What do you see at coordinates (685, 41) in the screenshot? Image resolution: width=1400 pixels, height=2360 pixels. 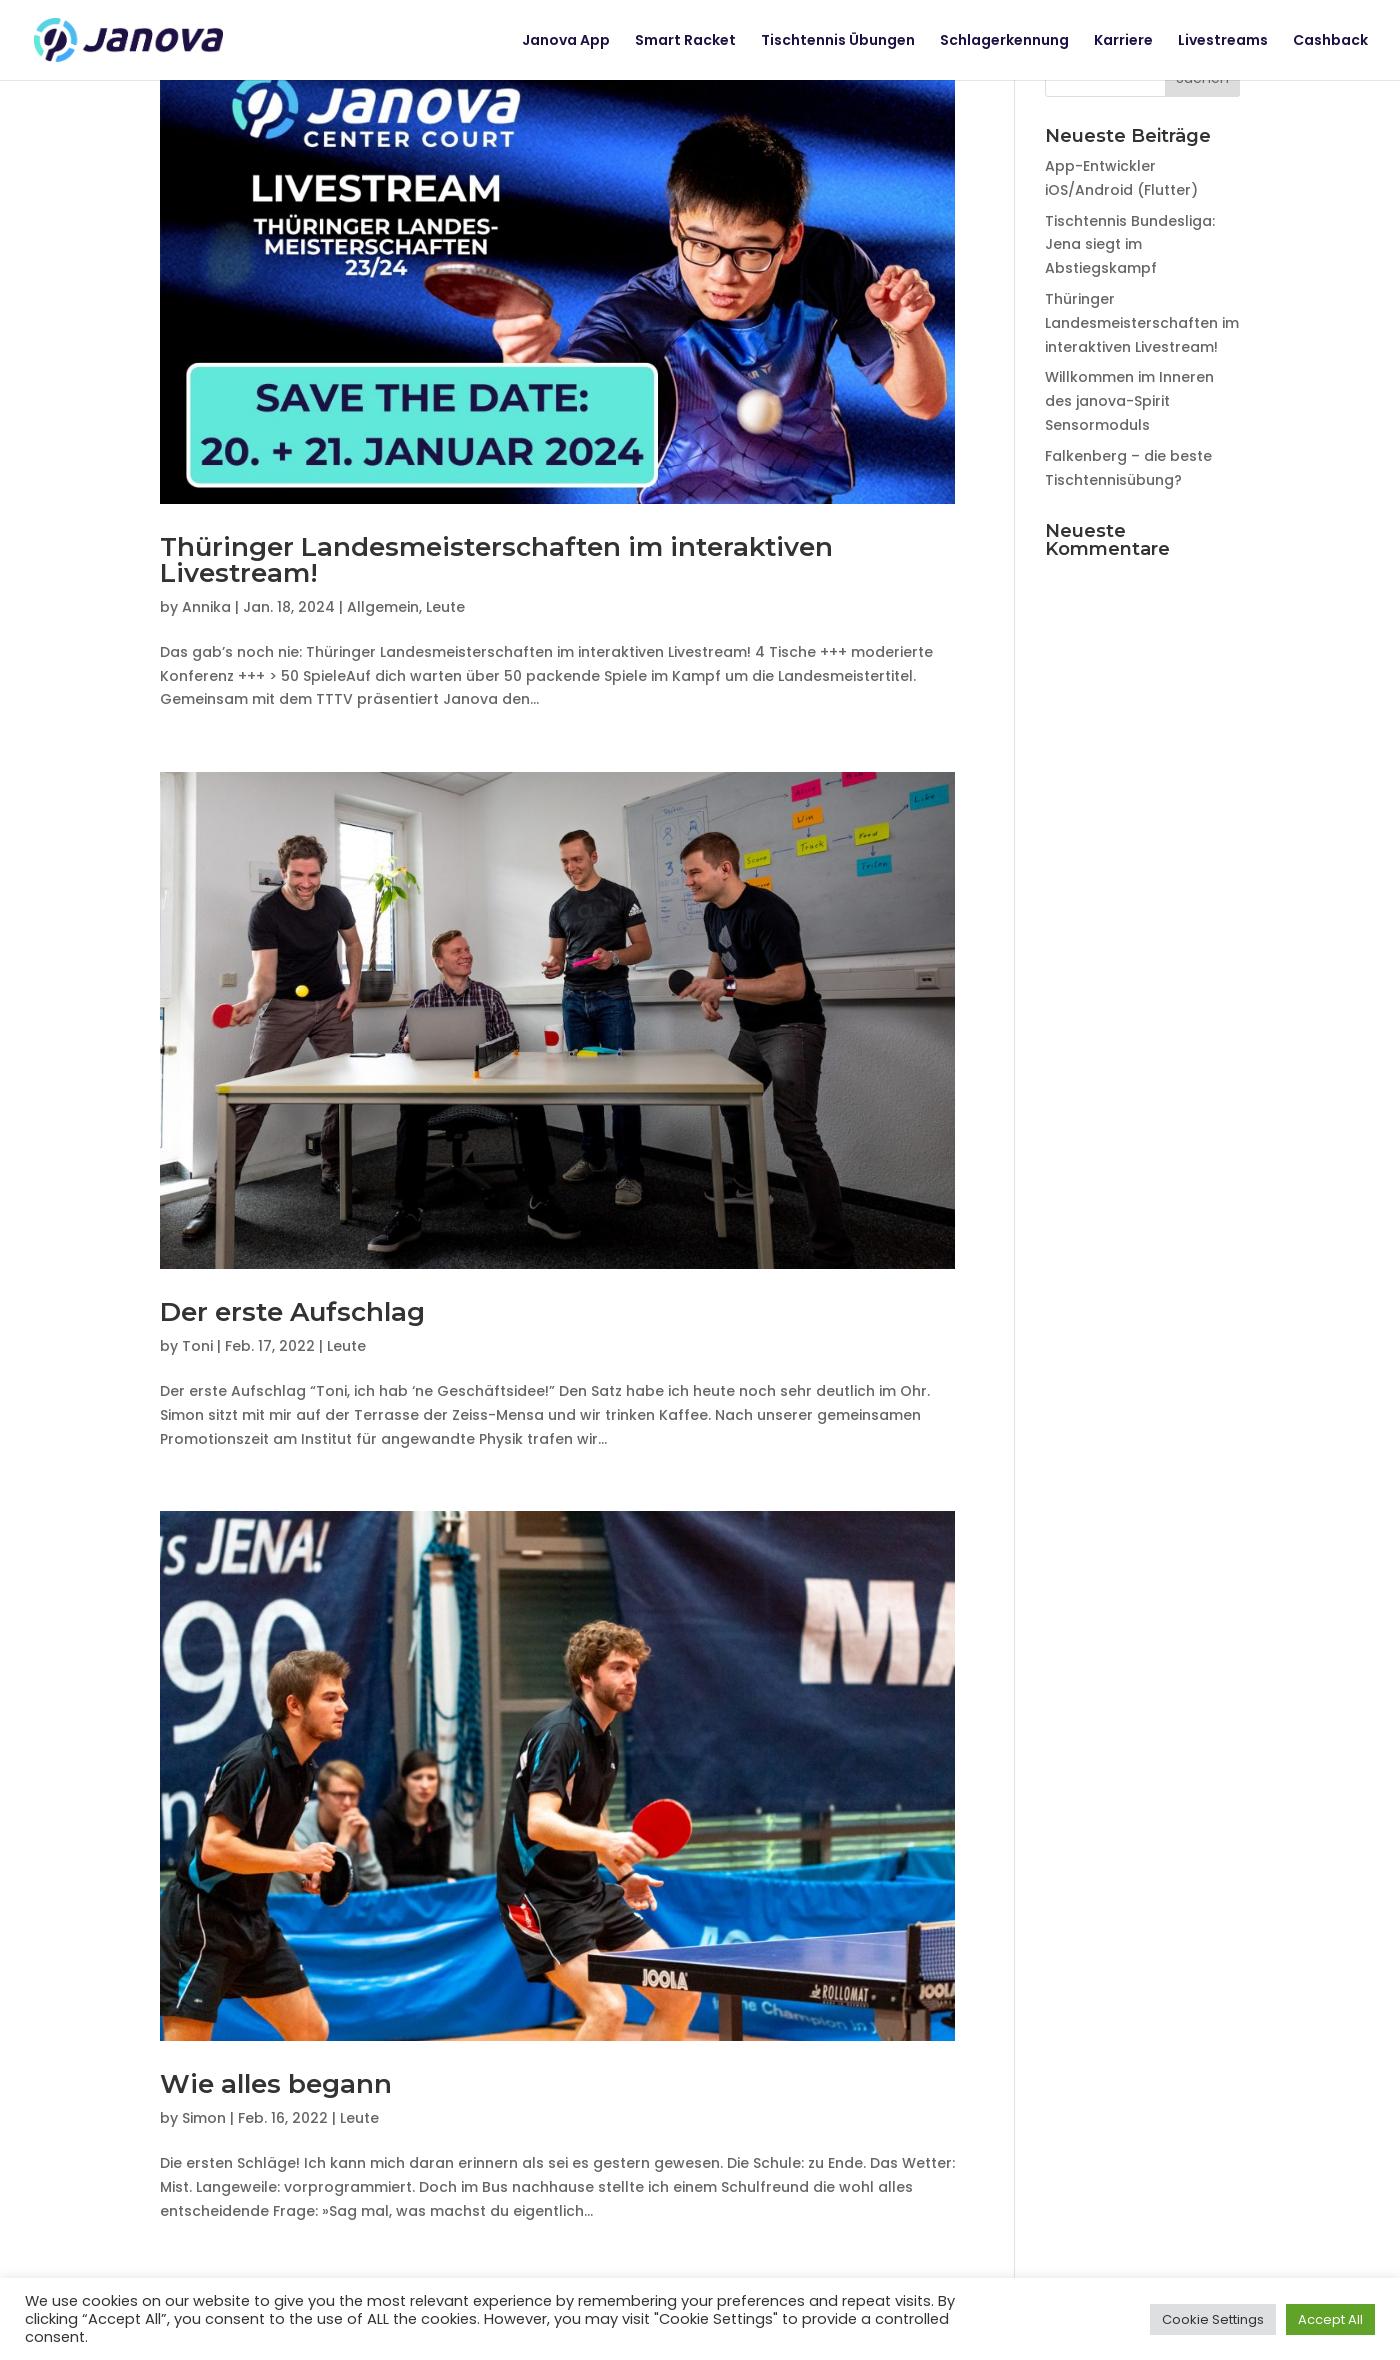 I see `Smart Racket` at bounding box center [685, 41].